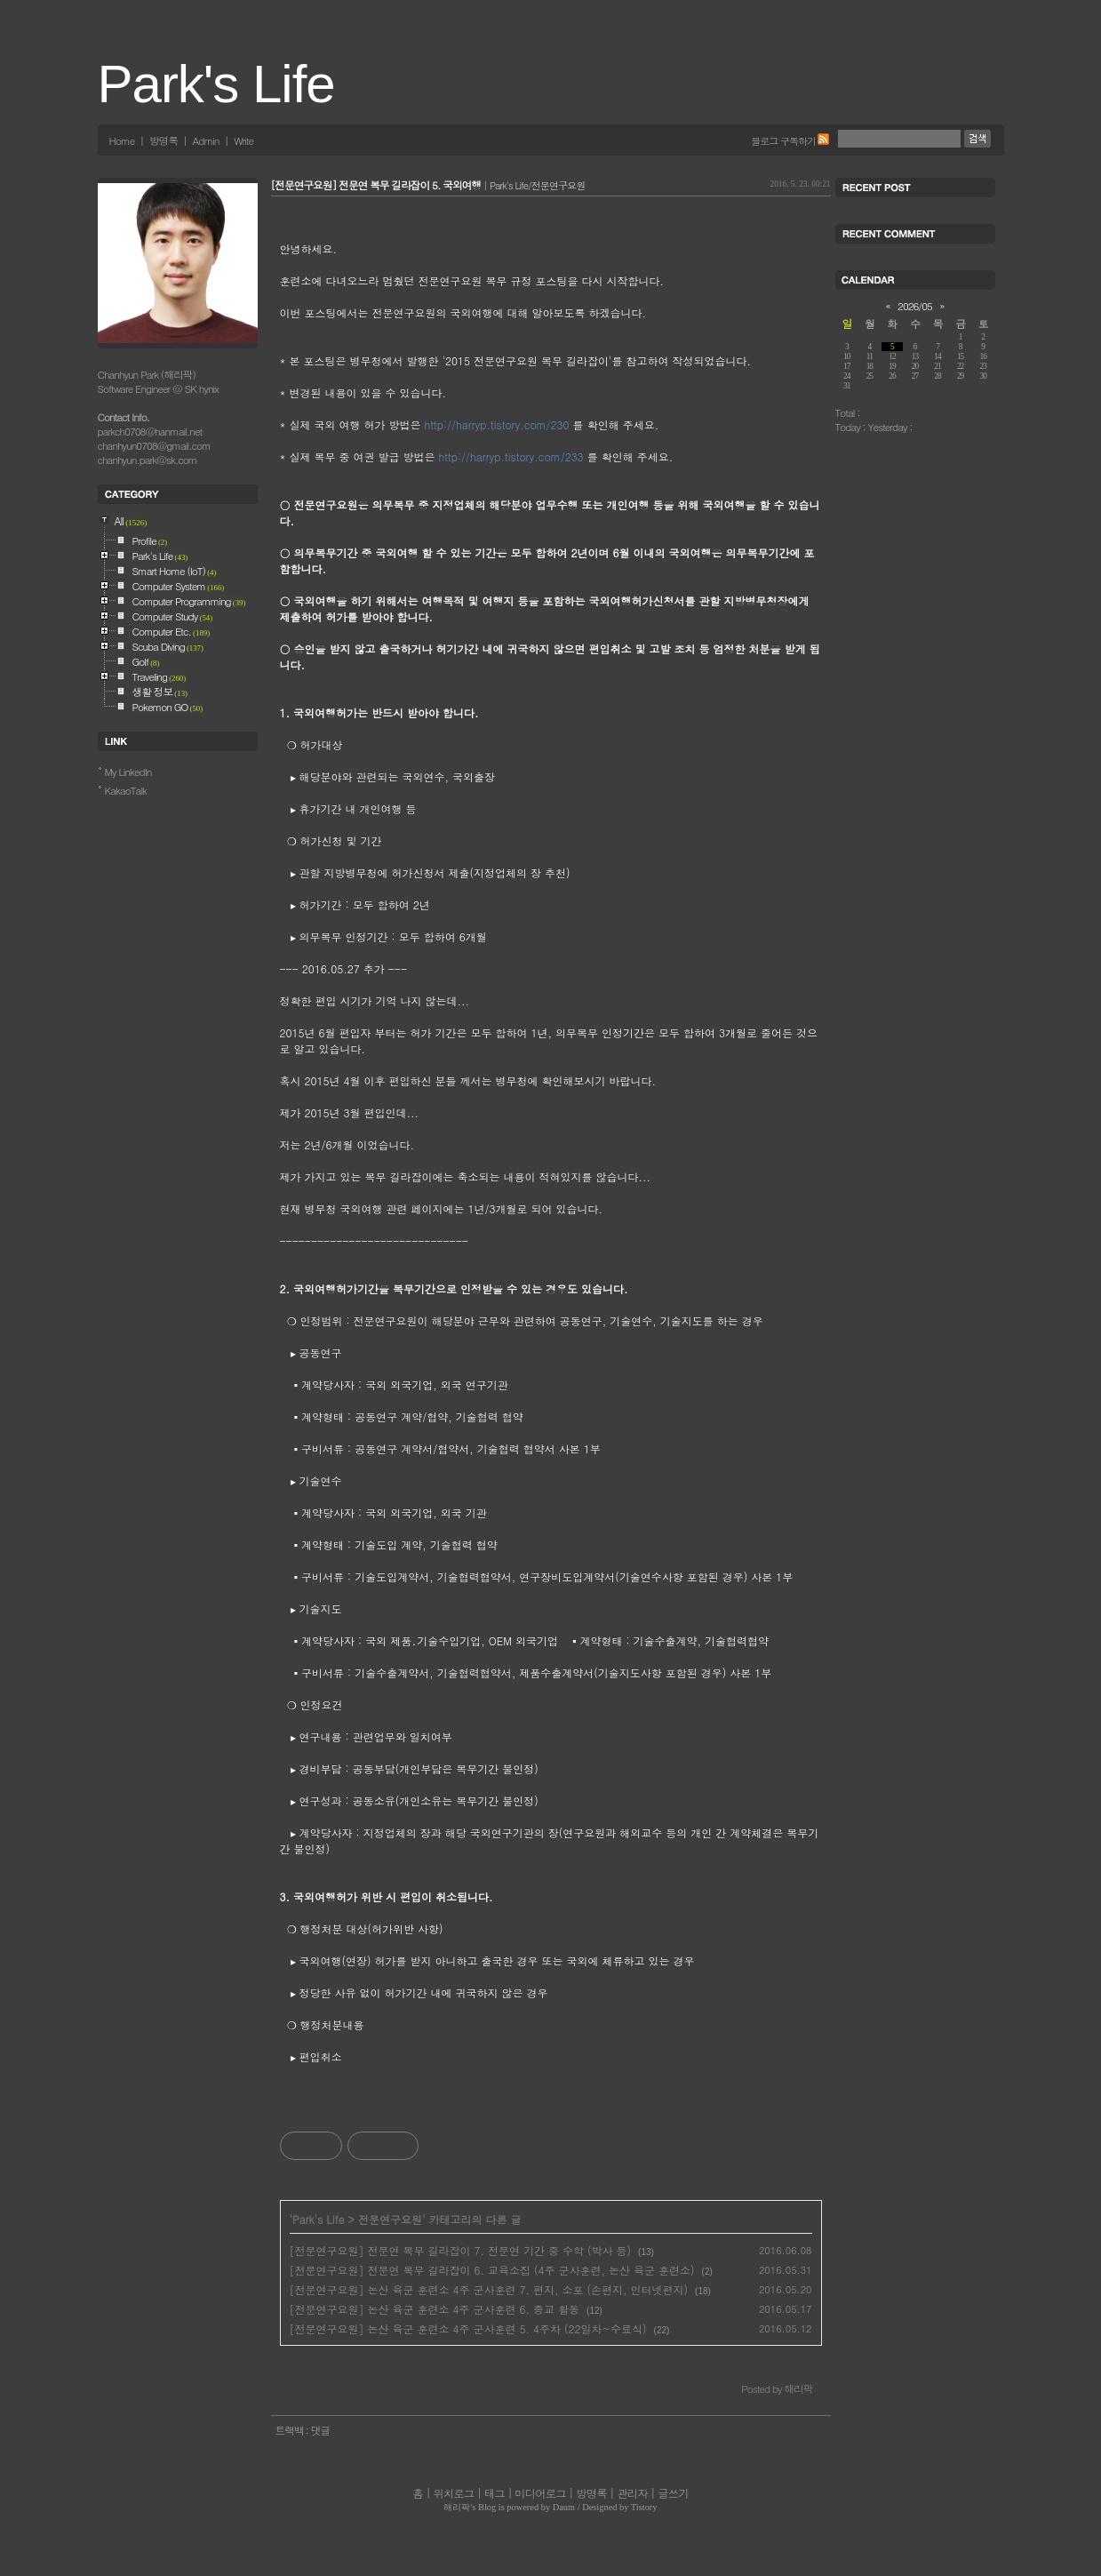 Image resolution: width=1101 pixels, height=2576 pixels. Describe the element at coordinates (128, 771) in the screenshot. I see `My LinkedIn` at that location.